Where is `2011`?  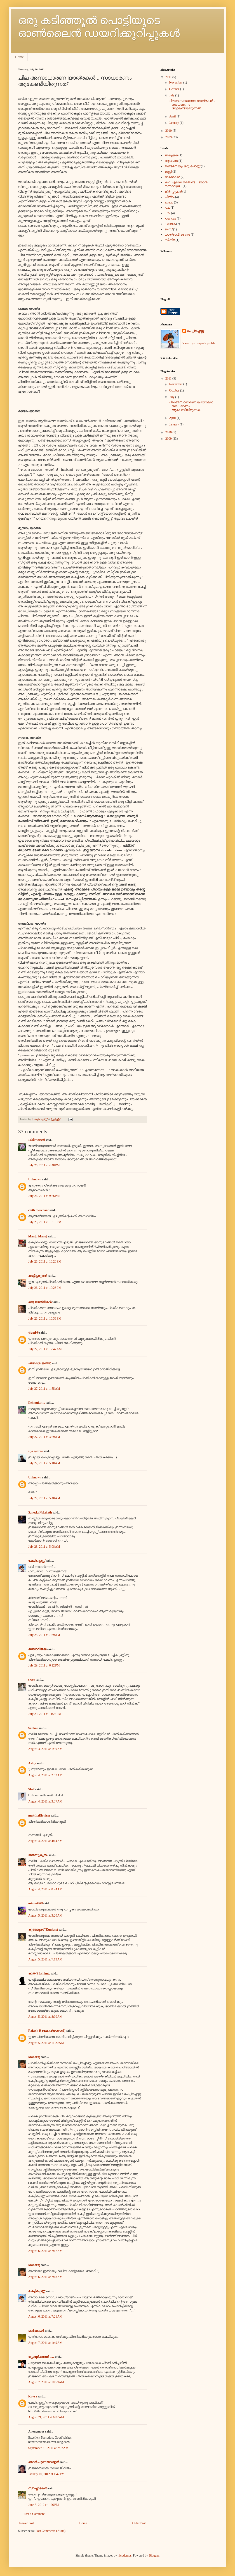 2011 is located at coordinates (168, 77).